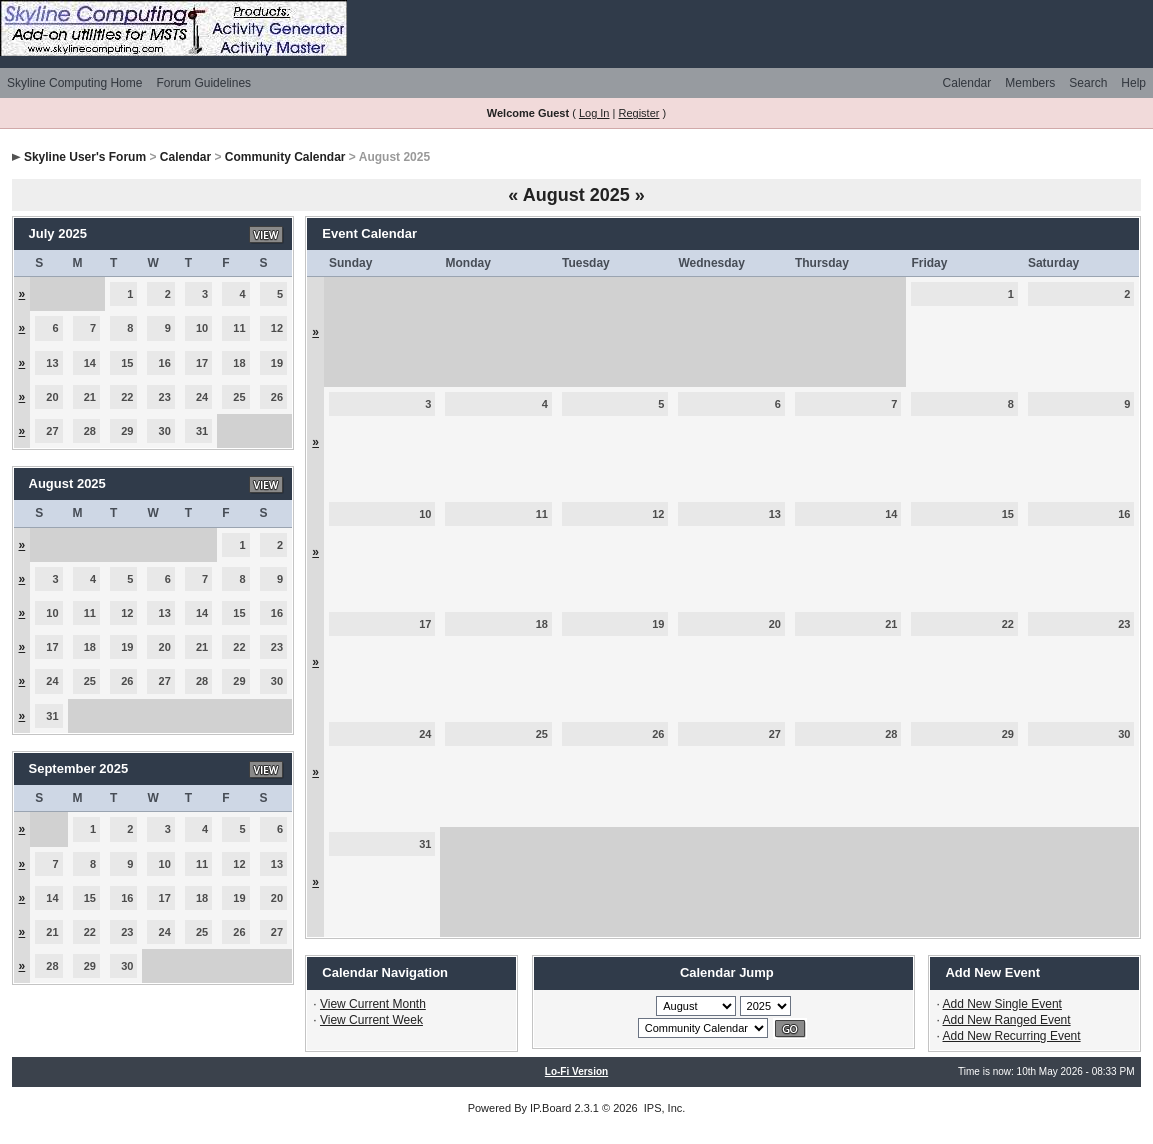 The width and height of the screenshot is (1153, 1144). What do you see at coordinates (74, 83) in the screenshot?
I see `Skyline Computing Home` at bounding box center [74, 83].